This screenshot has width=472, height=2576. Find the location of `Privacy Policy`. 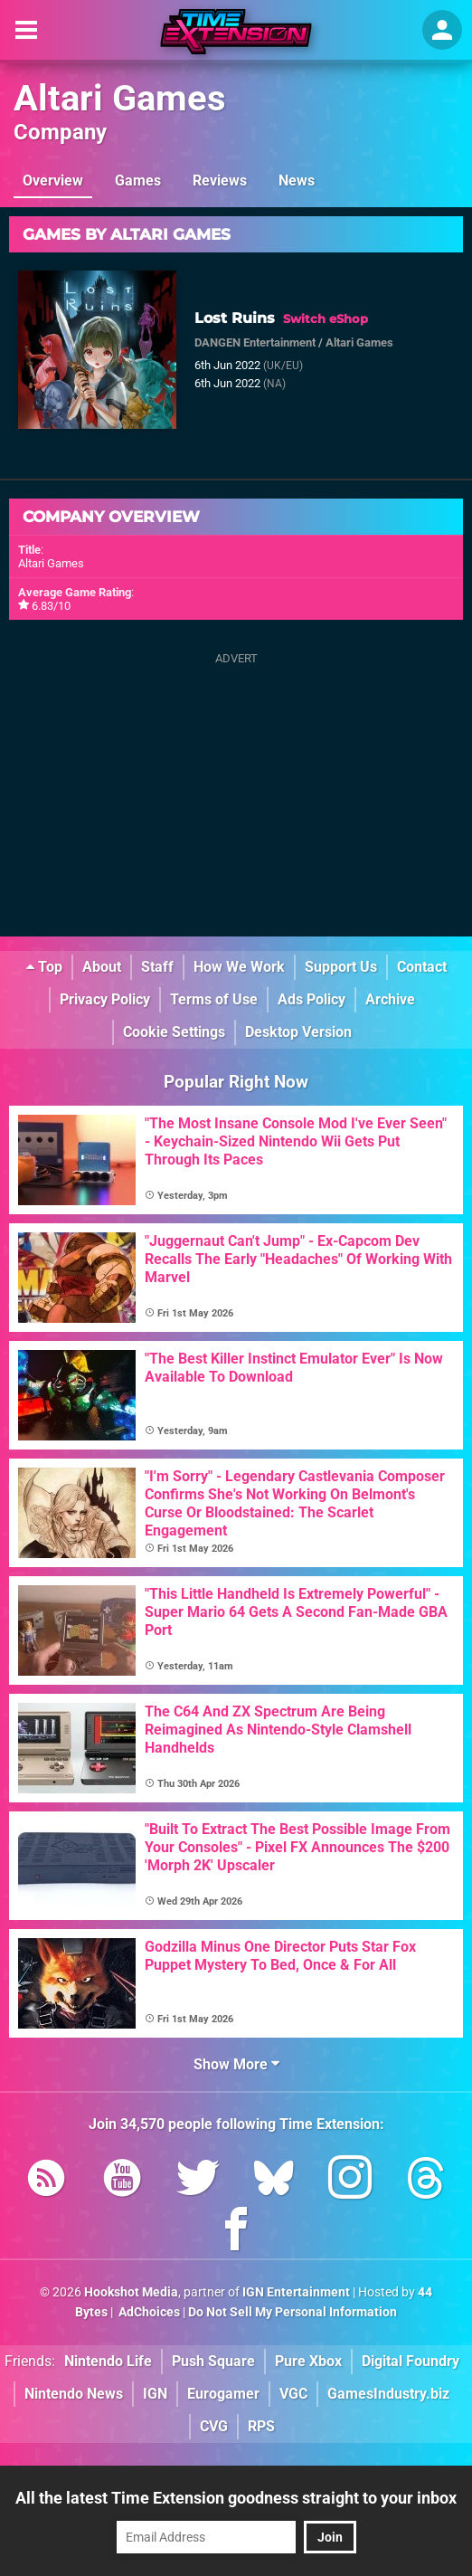

Privacy Policy is located at coordinates (105, 999).